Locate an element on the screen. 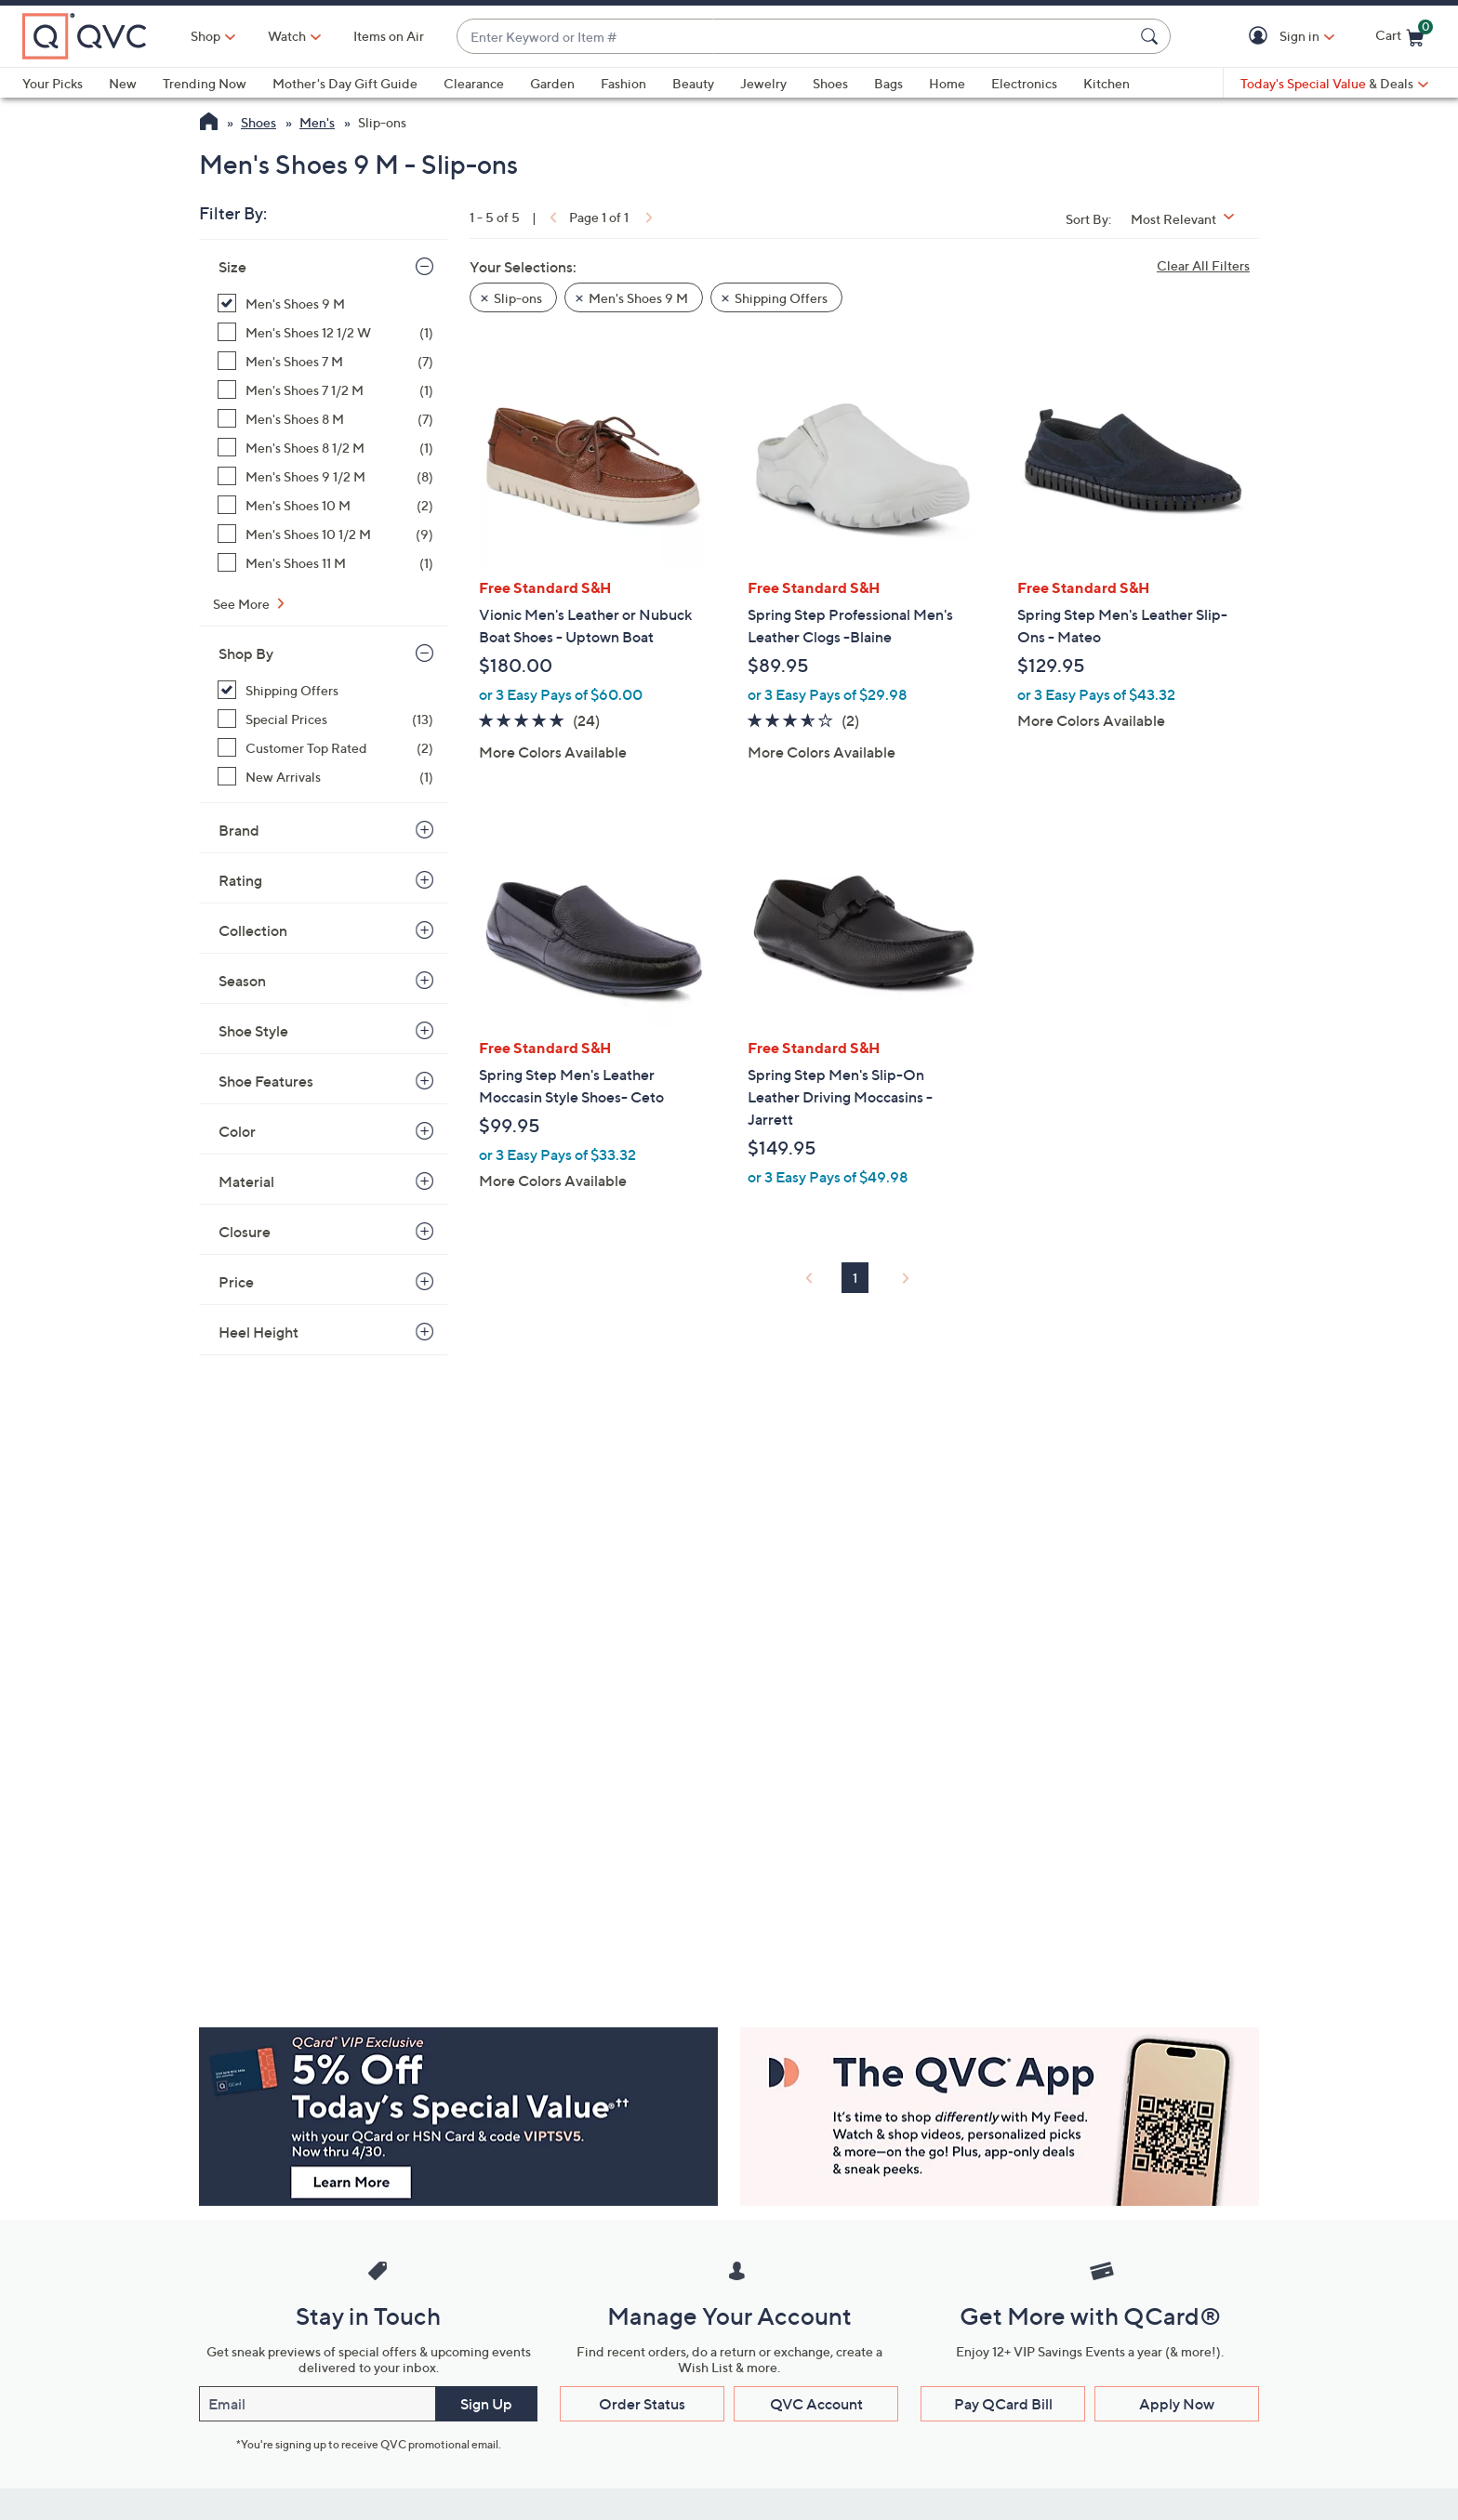 Image resolution: width=1458 pixels, height=2520 pixels. [New Arrivals, 1 item] is located at coordinates (325, 776).